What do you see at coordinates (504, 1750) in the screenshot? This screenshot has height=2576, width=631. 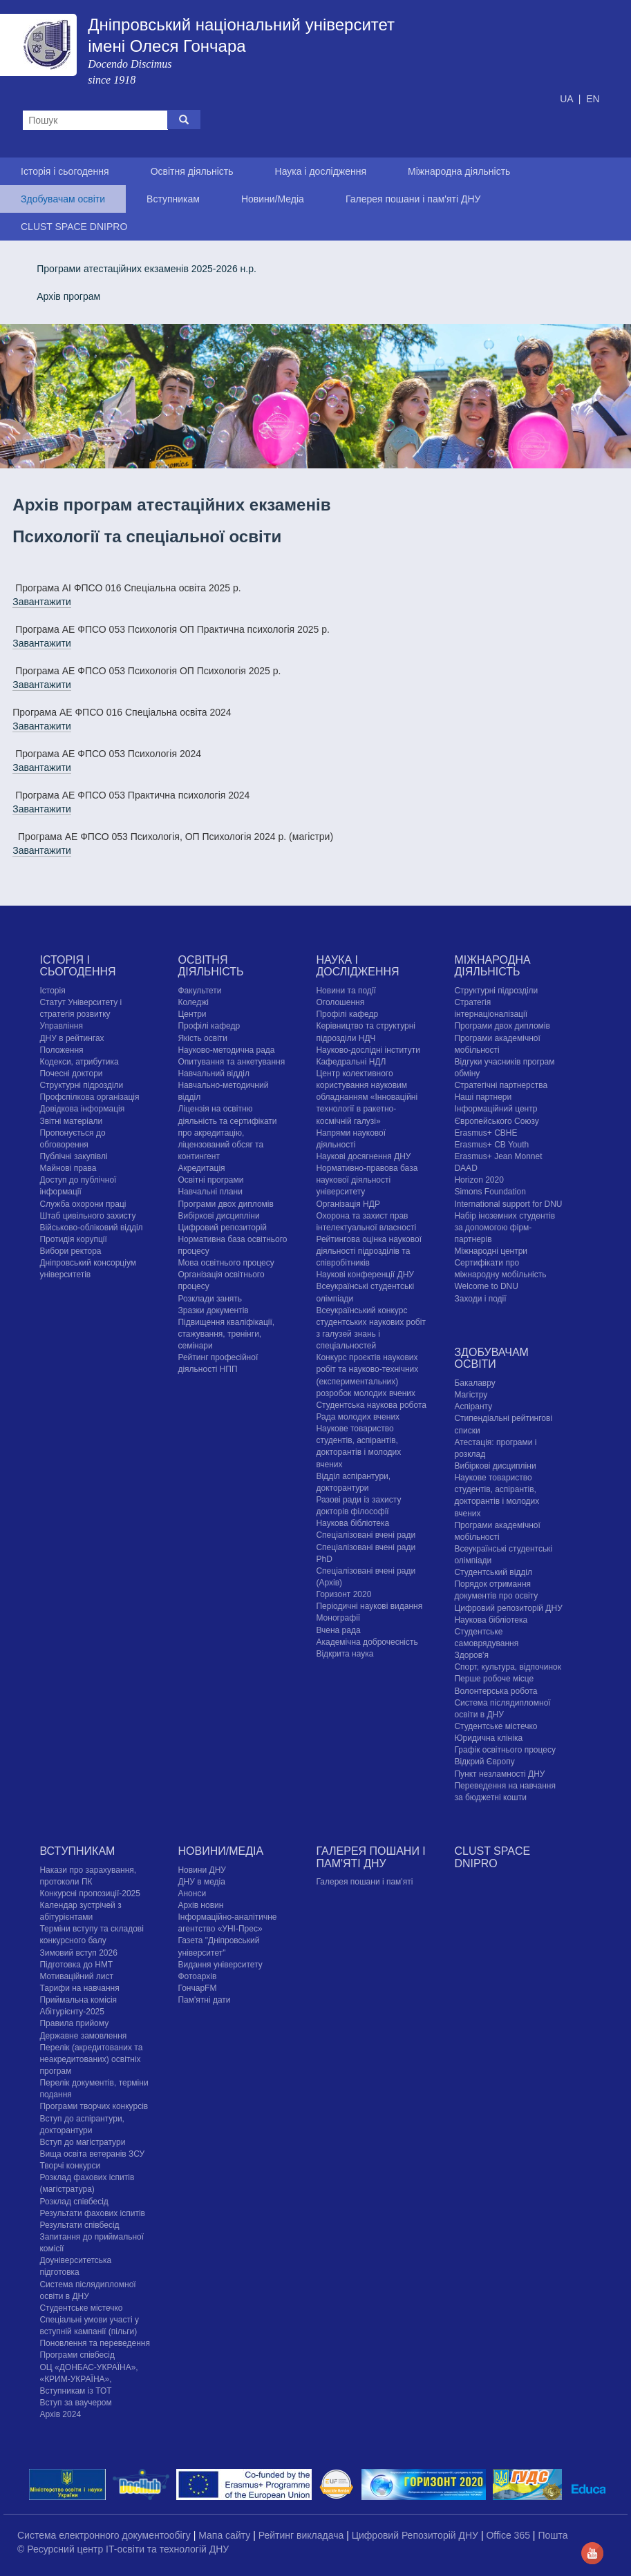 I see `Графік освітнього процесу` at bounding box center [504, 1750].